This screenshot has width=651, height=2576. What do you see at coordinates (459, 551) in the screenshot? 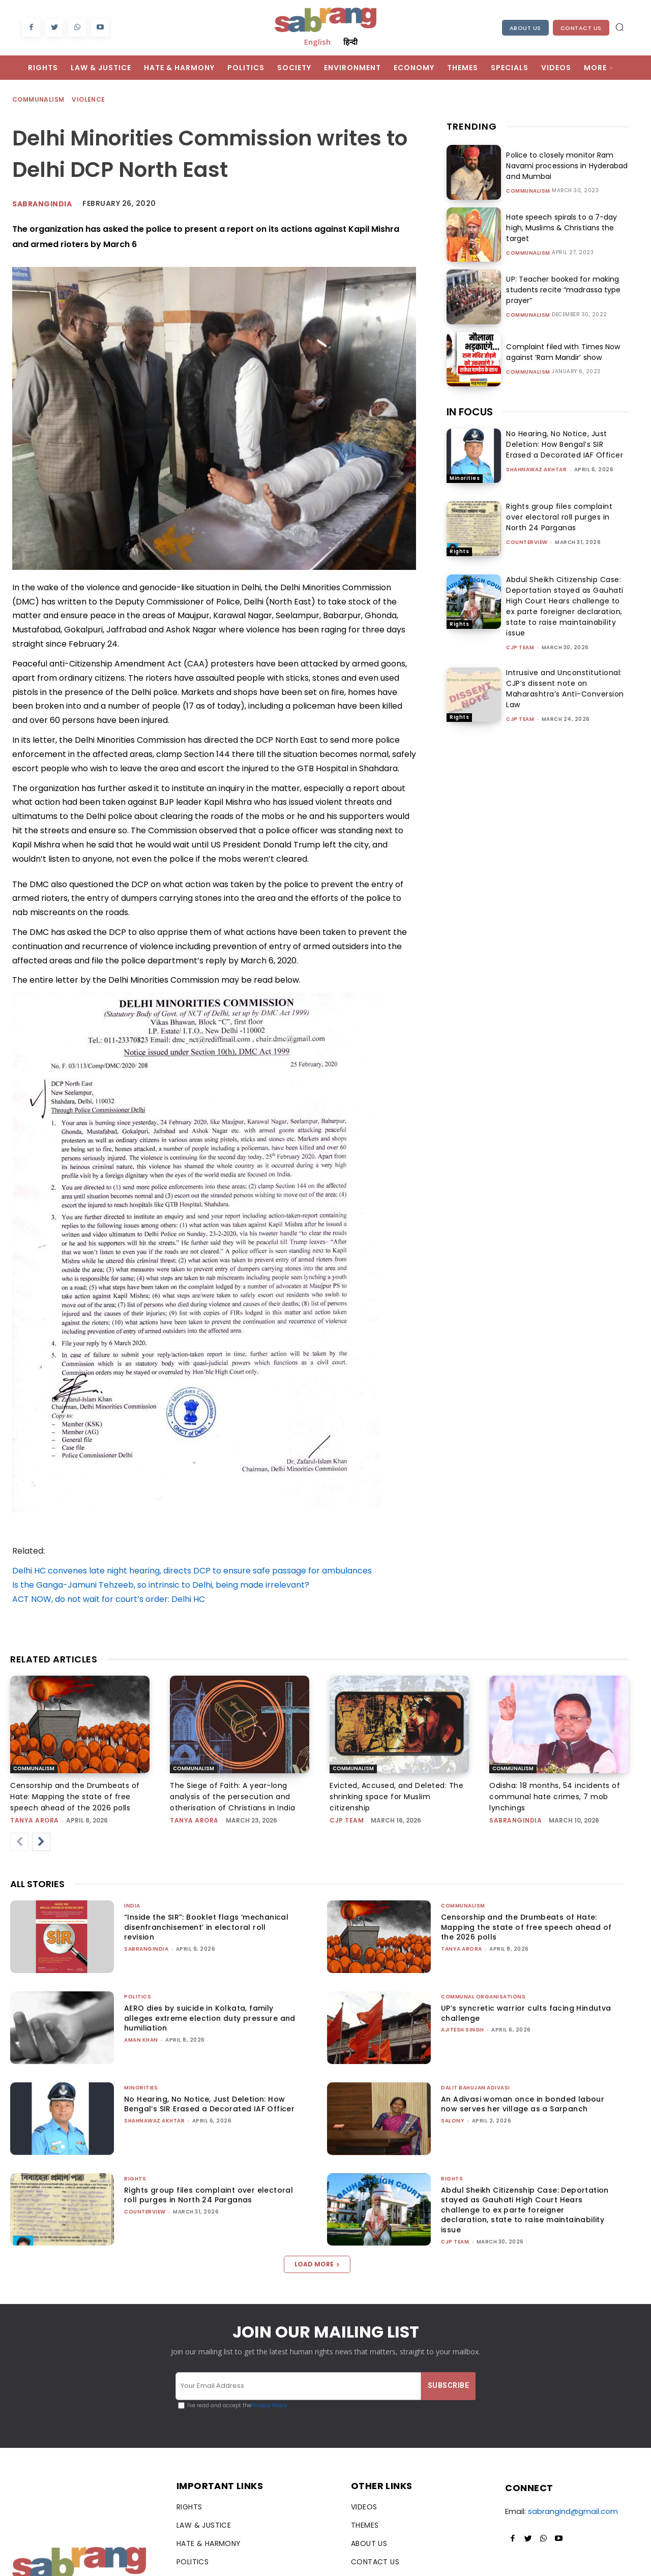
I see `Rights` at bounding box center [459, 551].